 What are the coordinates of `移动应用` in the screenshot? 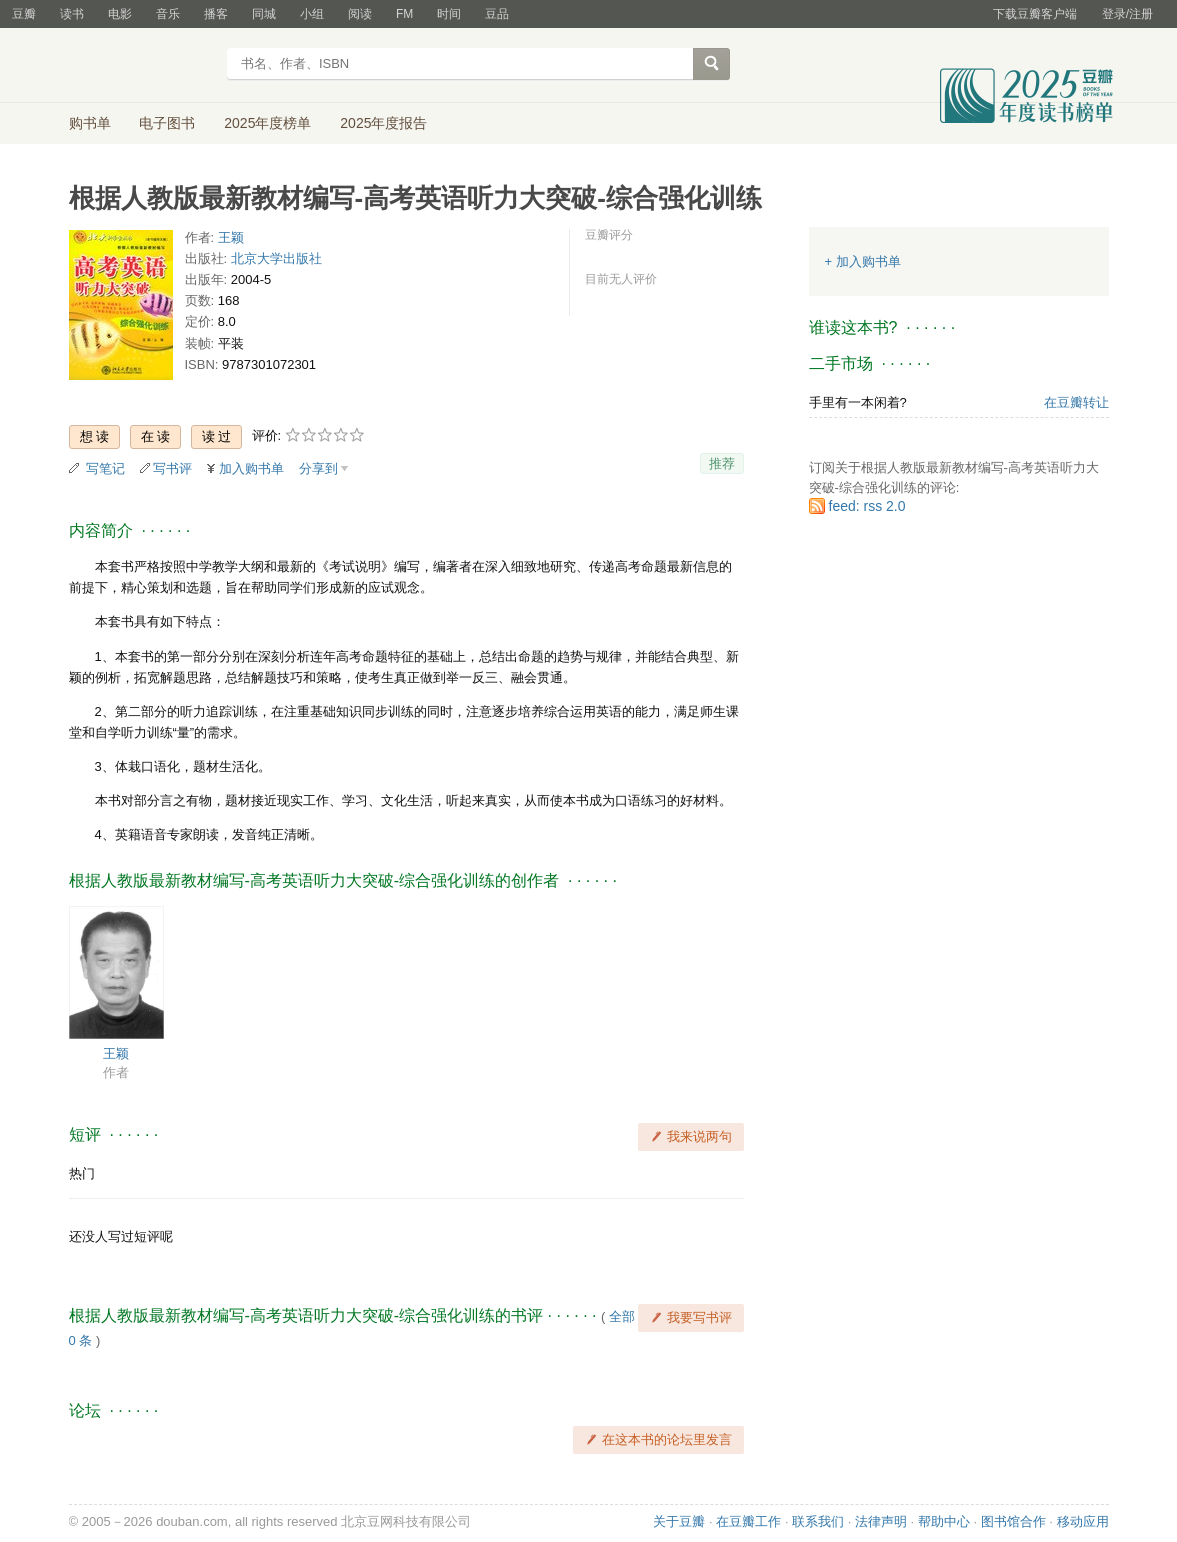 It's located at (1083, 1521).